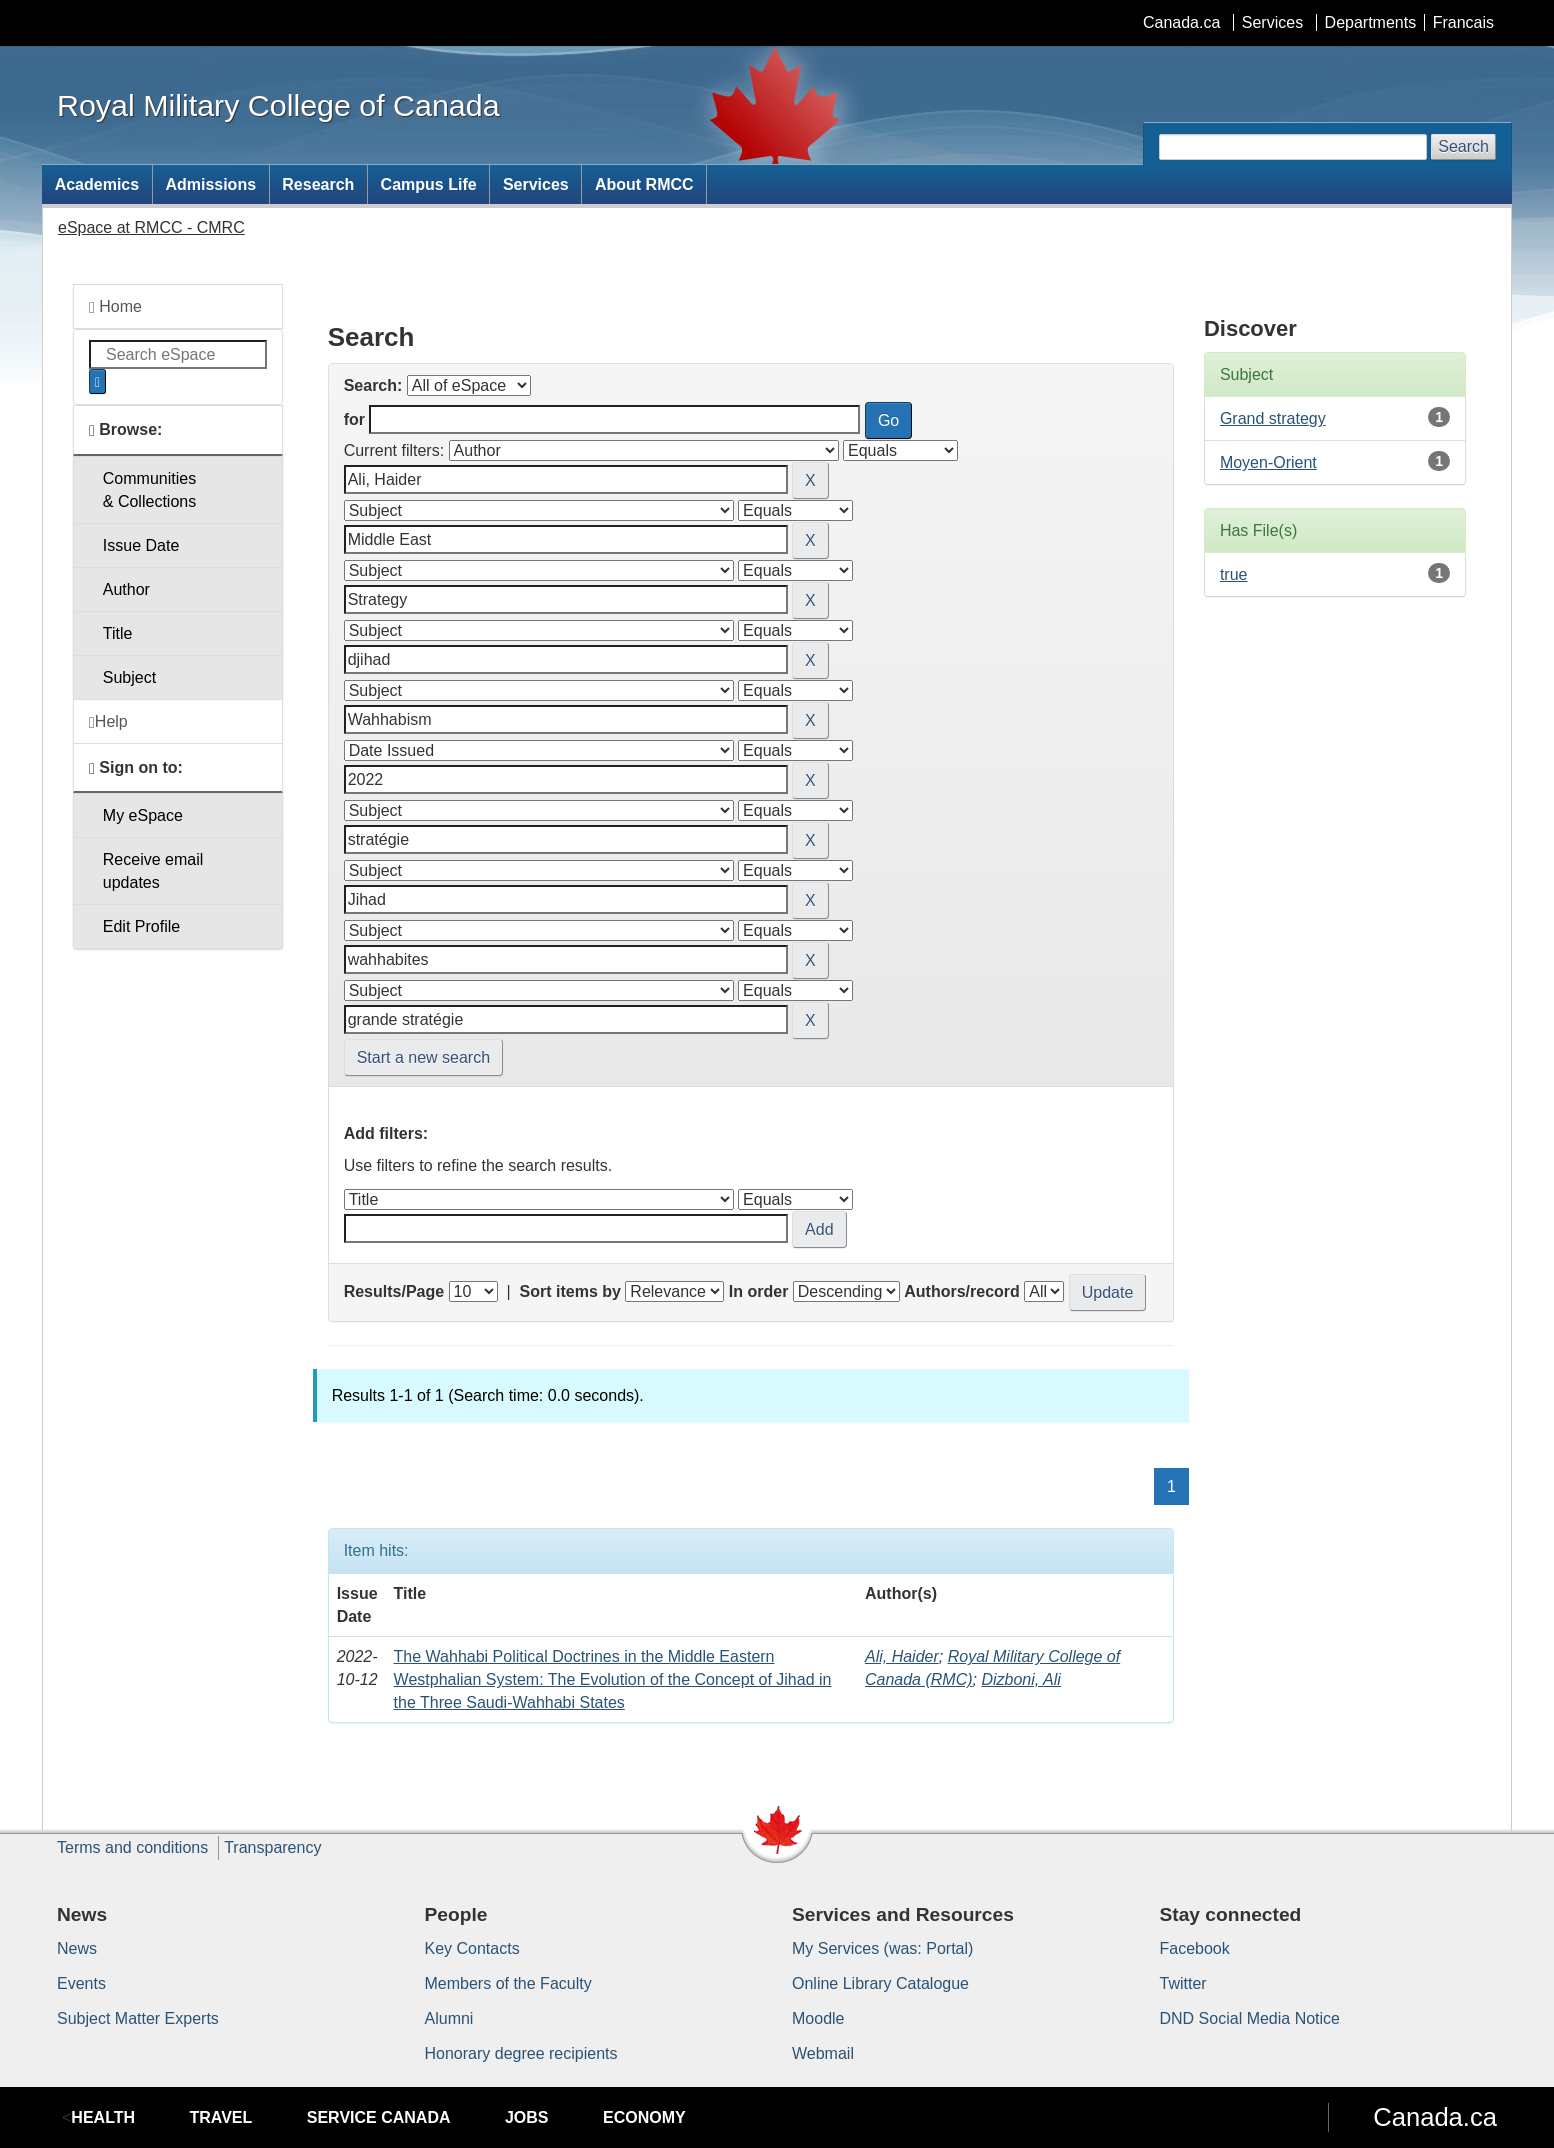 Image resolution: width=1554 pixels, height=2148 pixels. Describe the element at coordinates (1272, 22) in the screenshot. I see `Services` at that location.